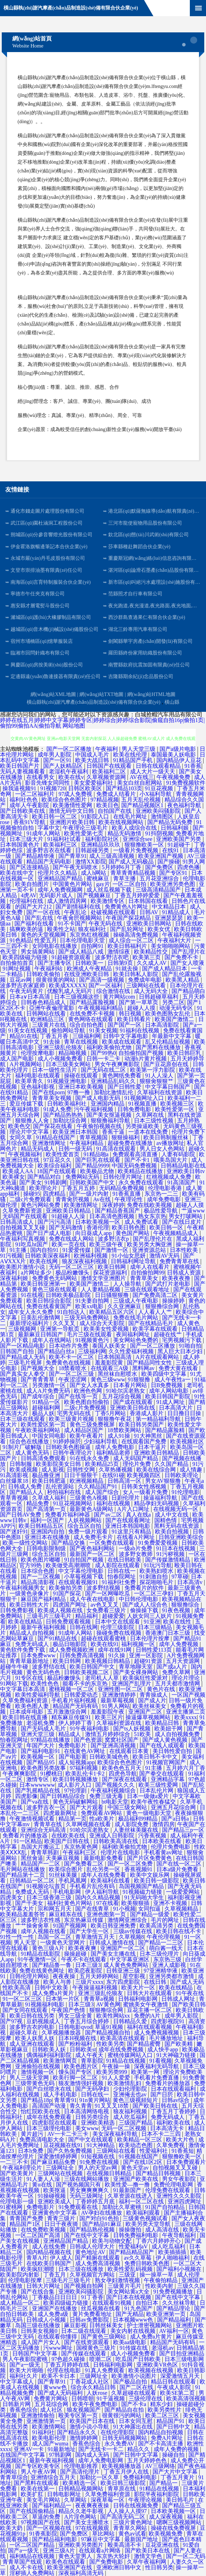 This screenshot has height=2576, width=206. Describe the element at coordinates (154, 1577) in the screenshot. I see `91刺激自拍` at that location.